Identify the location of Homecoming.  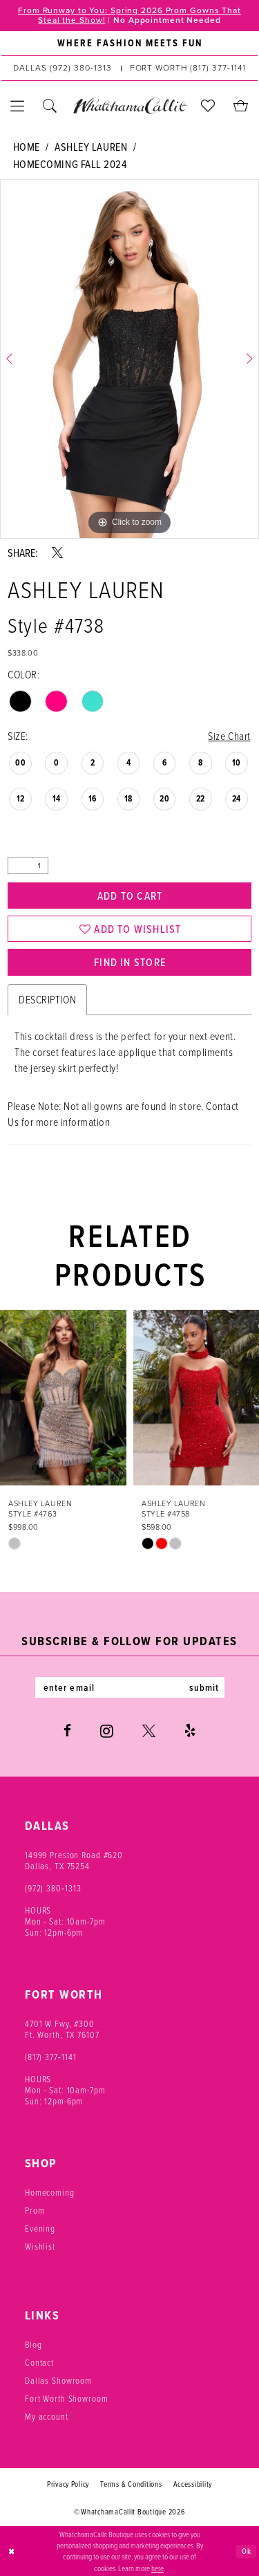
(50, 2191).